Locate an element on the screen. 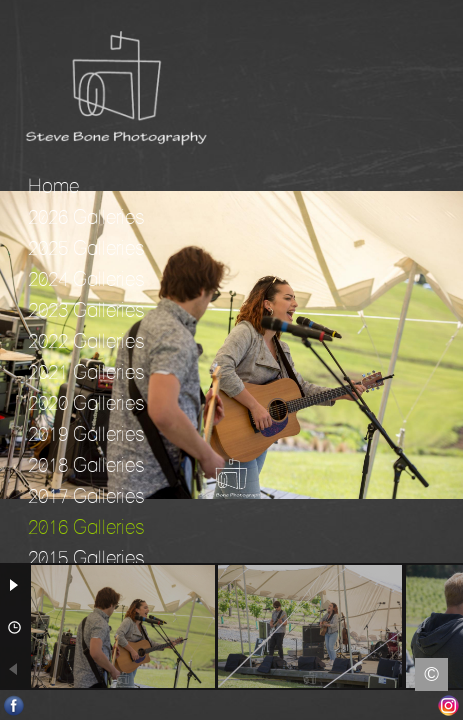  Facebook is located at coordinates (14, 705).